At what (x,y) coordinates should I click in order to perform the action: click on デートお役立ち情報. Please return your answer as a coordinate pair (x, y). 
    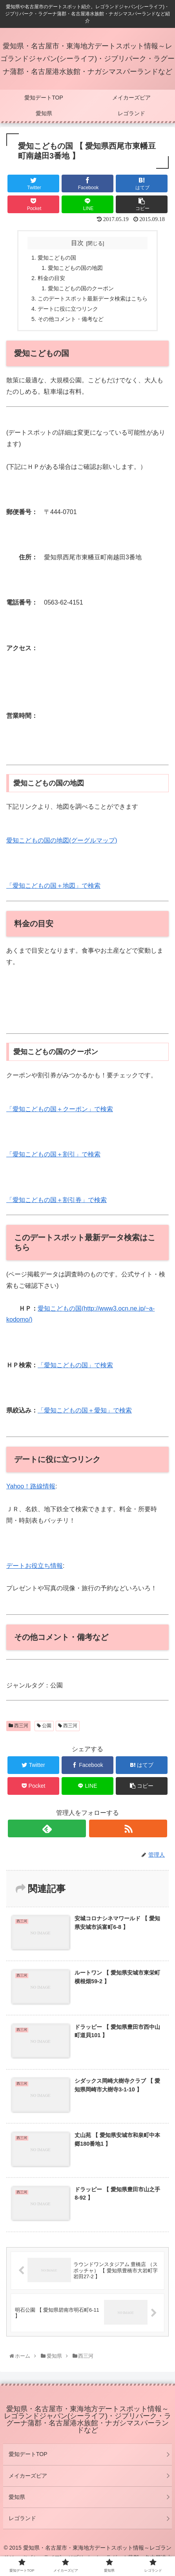
    Looking at the image, I should click on (34, 1565).